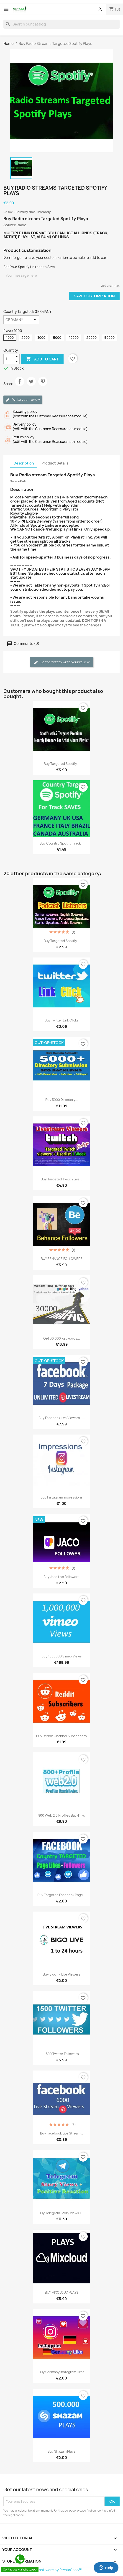 This screenshot has width=123, height=2576. Describe the element at coordinates (61, 1100) in the screenshot. I see `Buy 5000 Directory...` at that location.